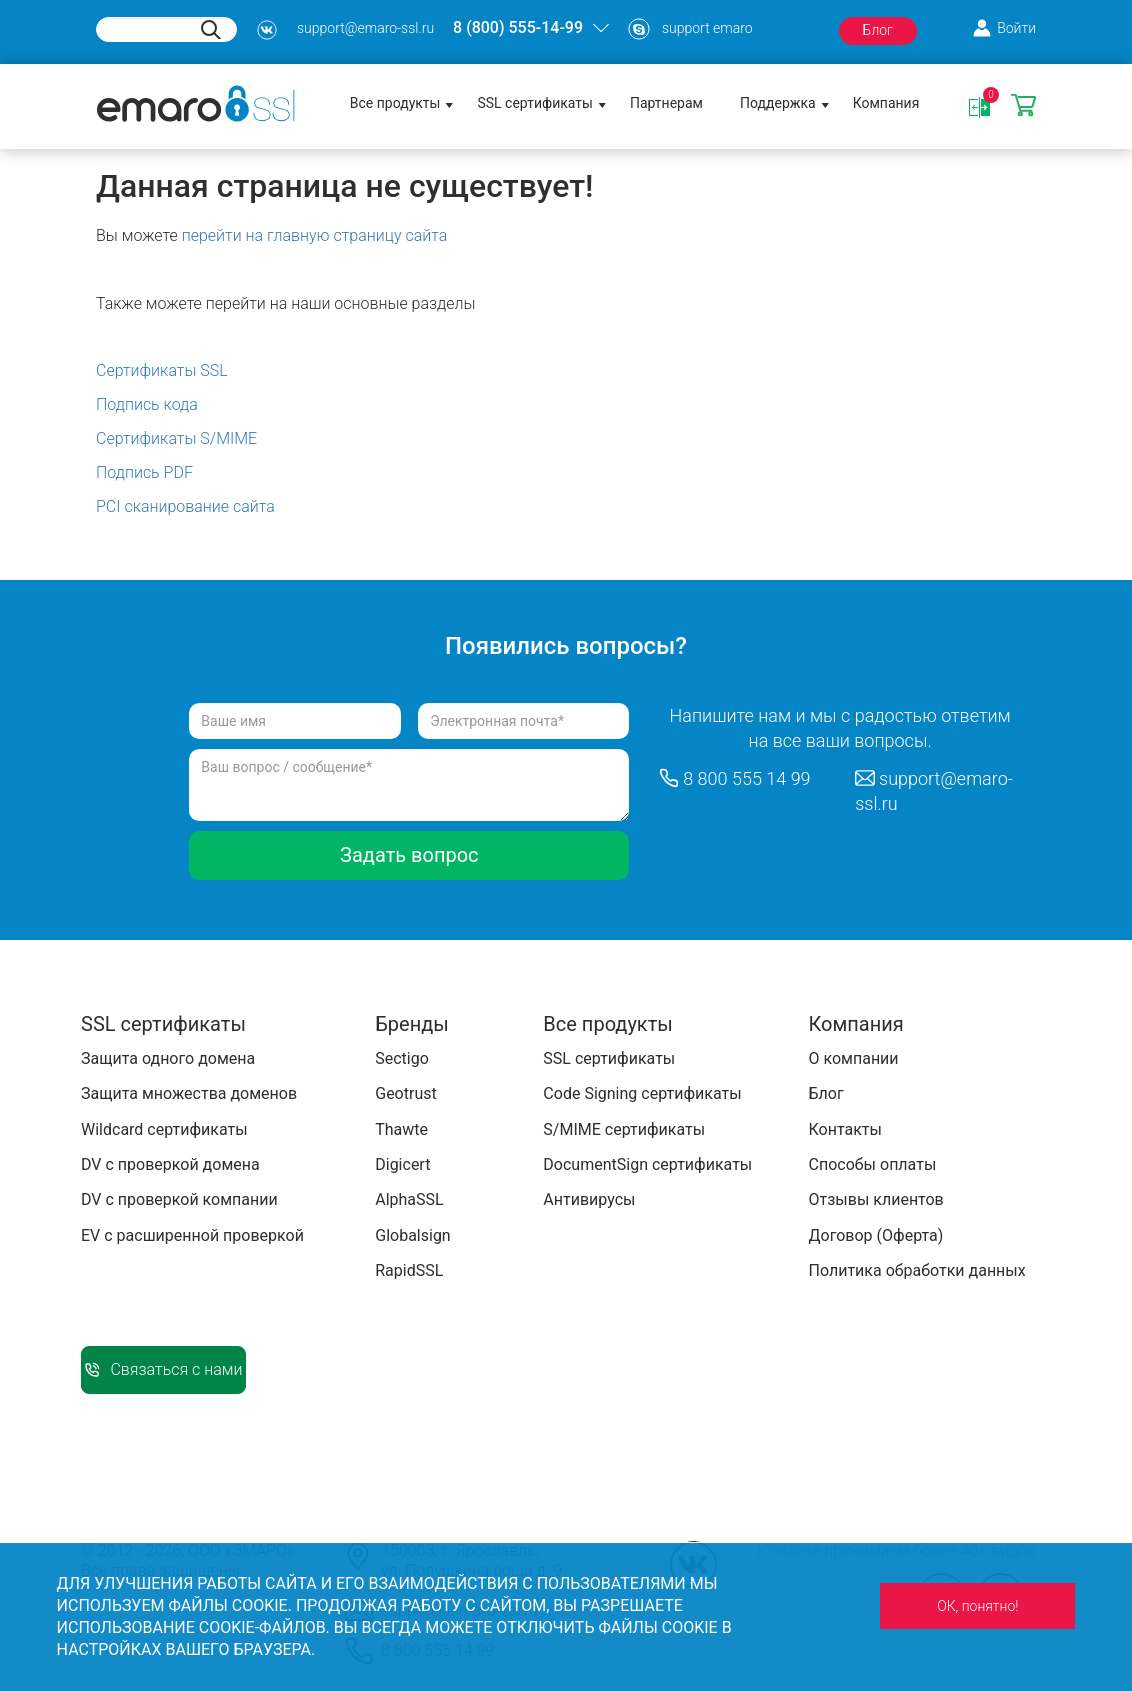 The width and height of the screenshot is (1132, 1691). What do you see at coordinates (872, 1164) in the screenshot?
I see `Способы оплаты` at bounding box center [872, 1164].